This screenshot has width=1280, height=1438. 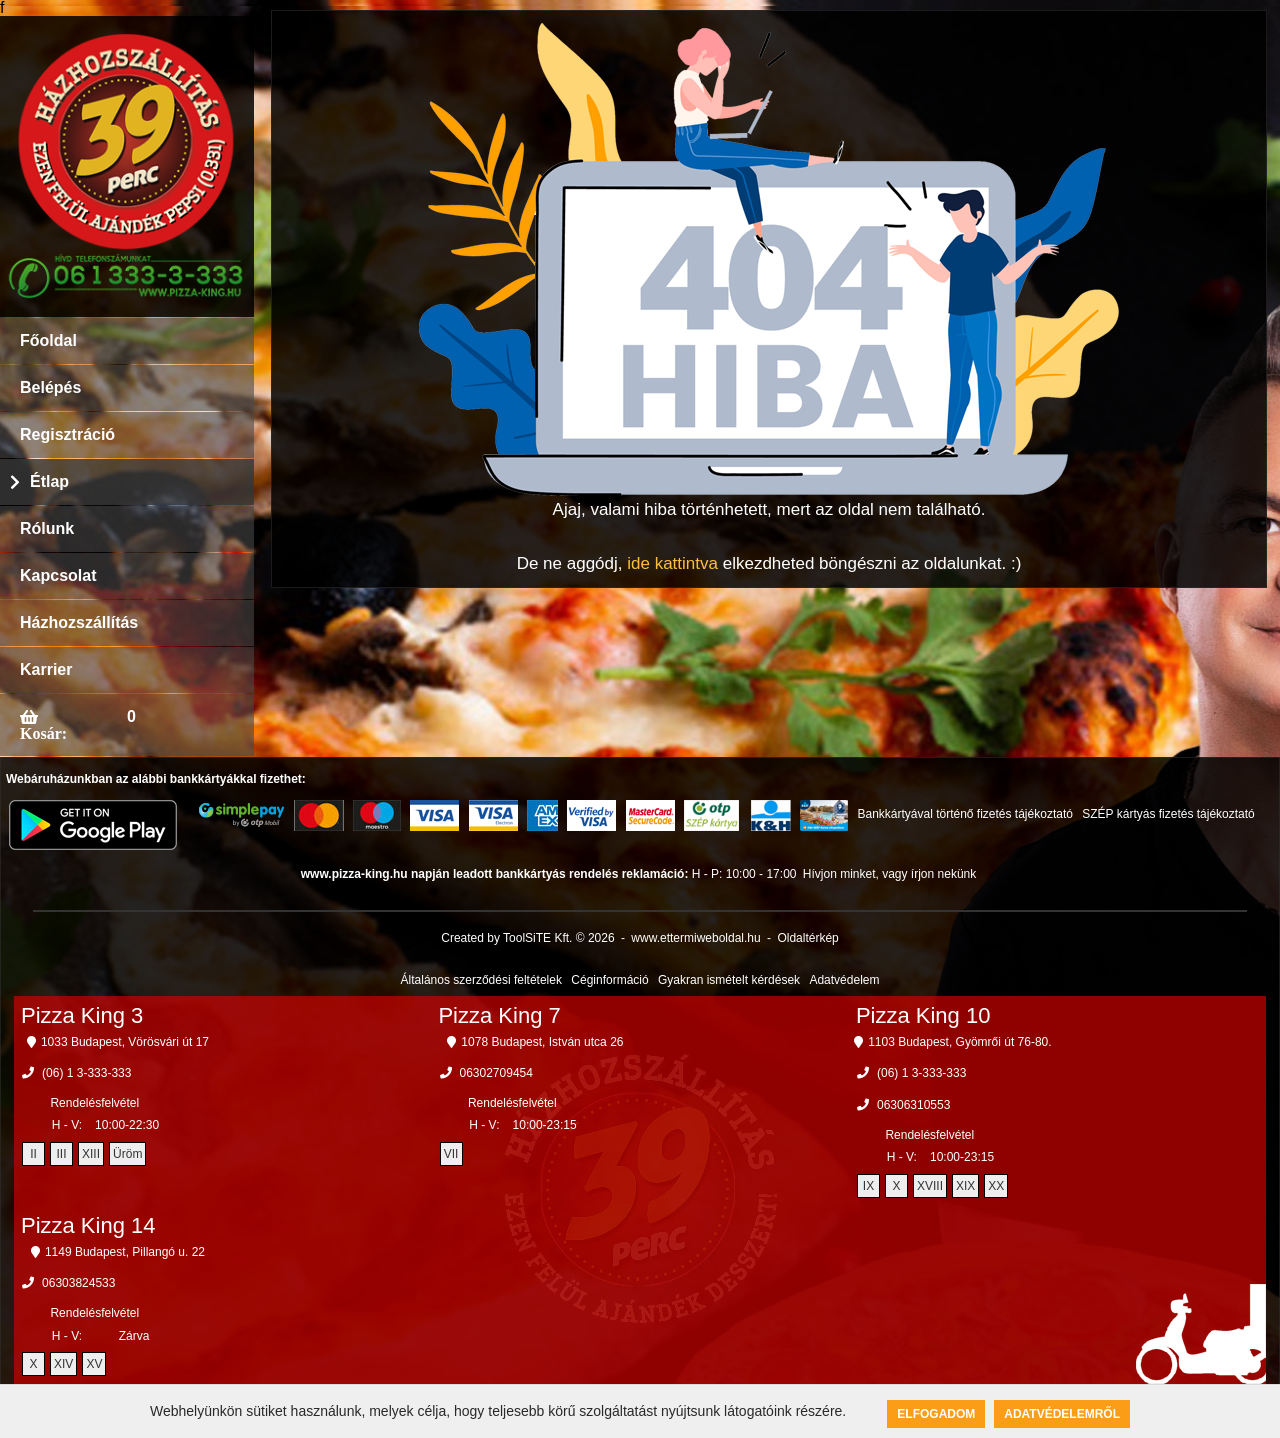 I want to click on Oldaltérkép, so click(x=807, y=938).